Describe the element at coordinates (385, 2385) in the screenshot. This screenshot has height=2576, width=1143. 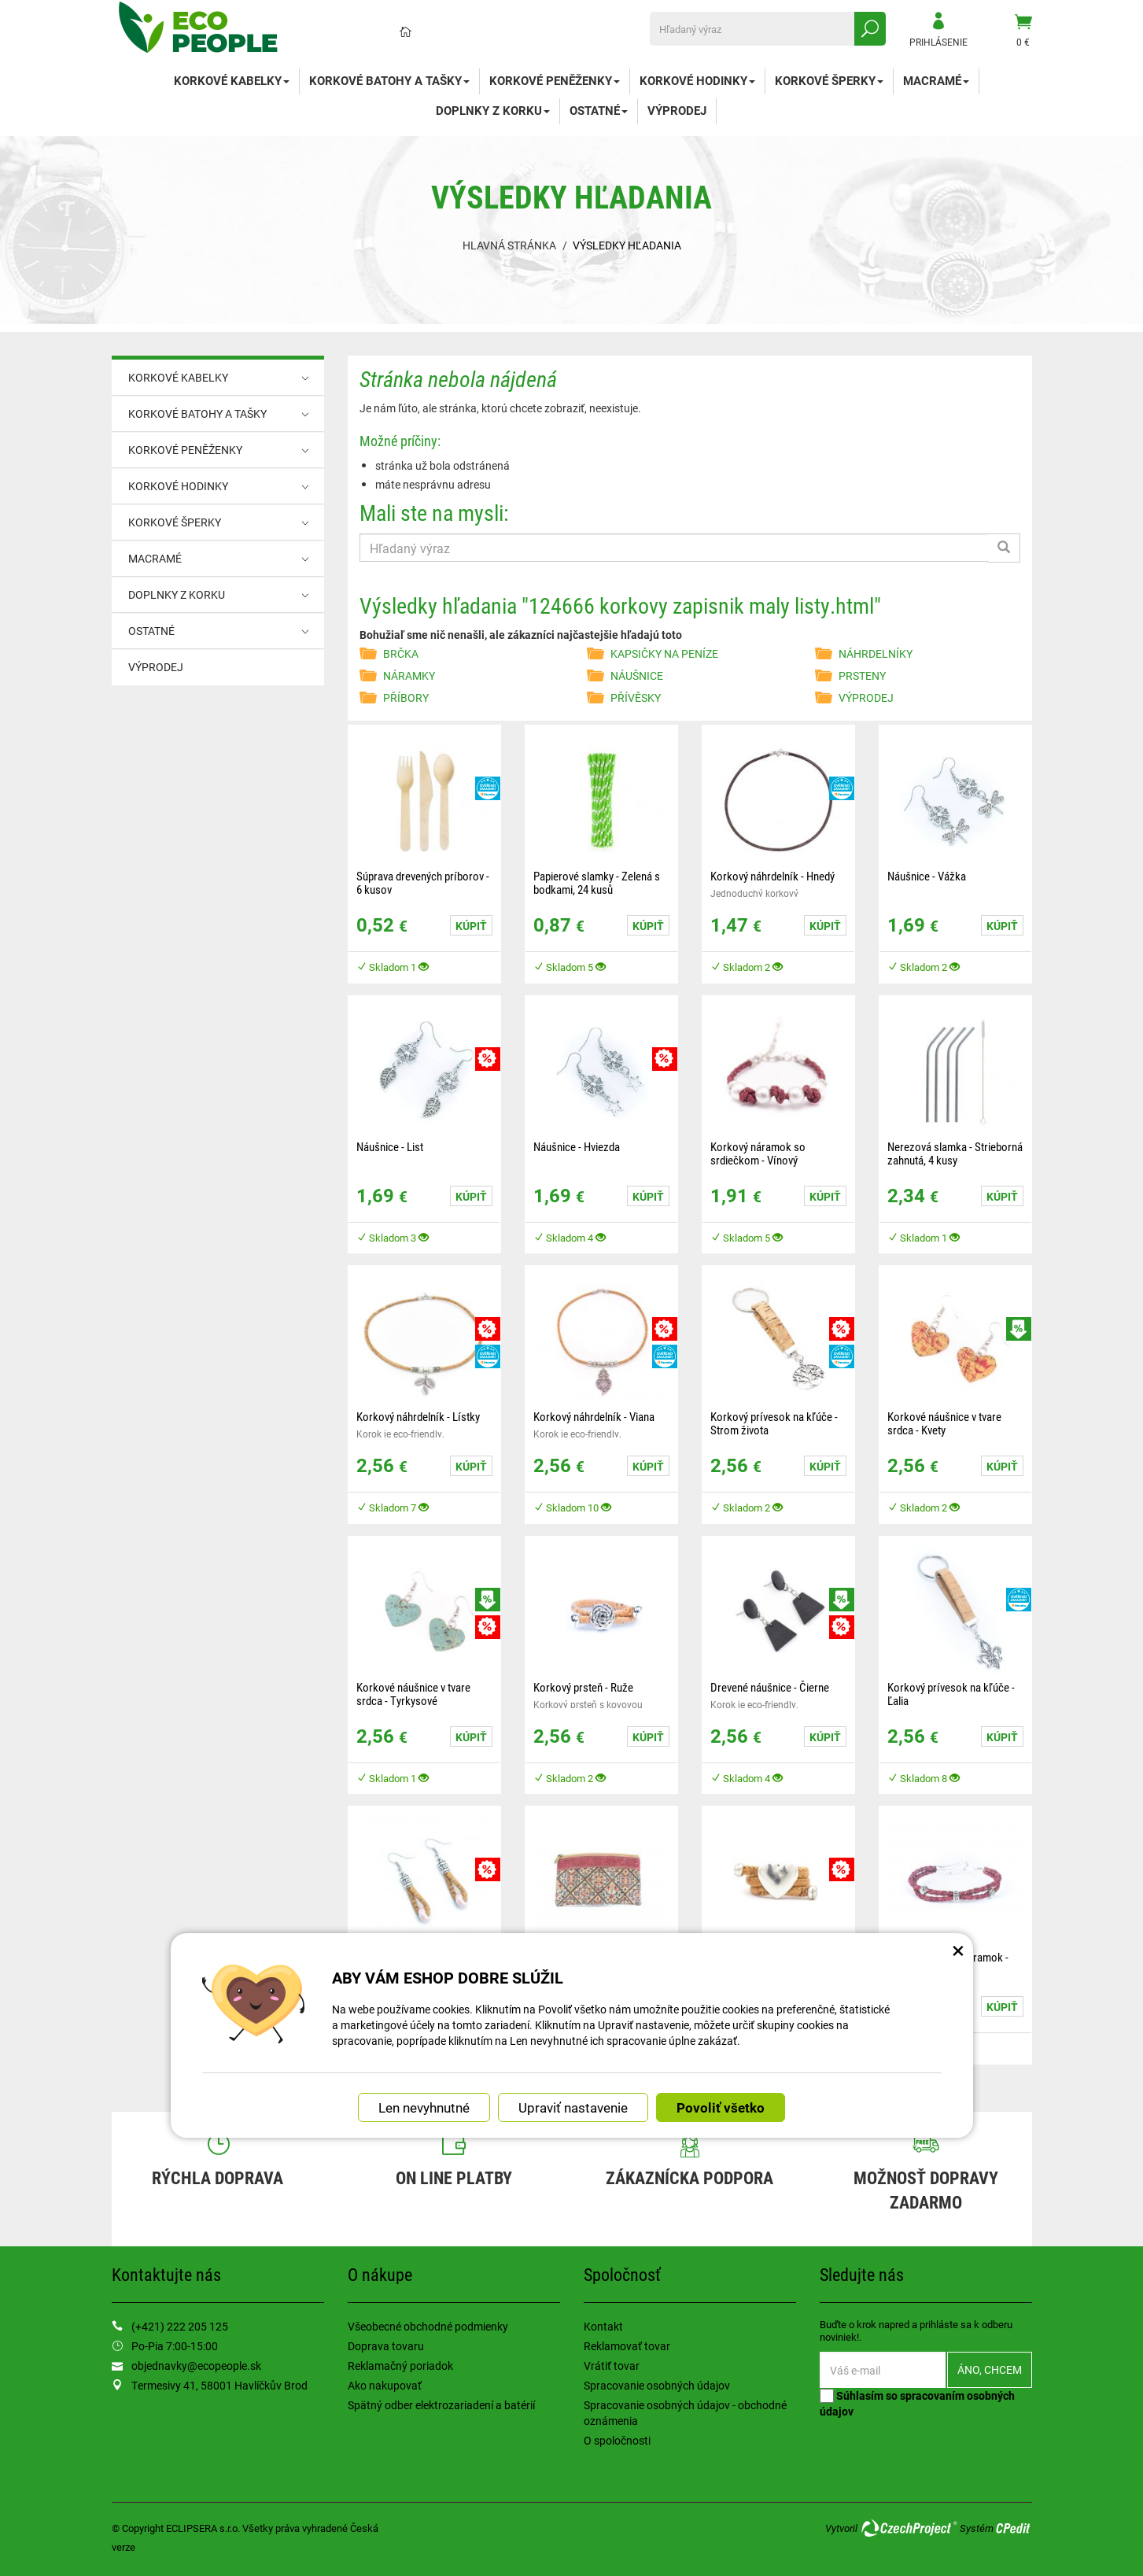
I see `Ako nakupovať` at that location.